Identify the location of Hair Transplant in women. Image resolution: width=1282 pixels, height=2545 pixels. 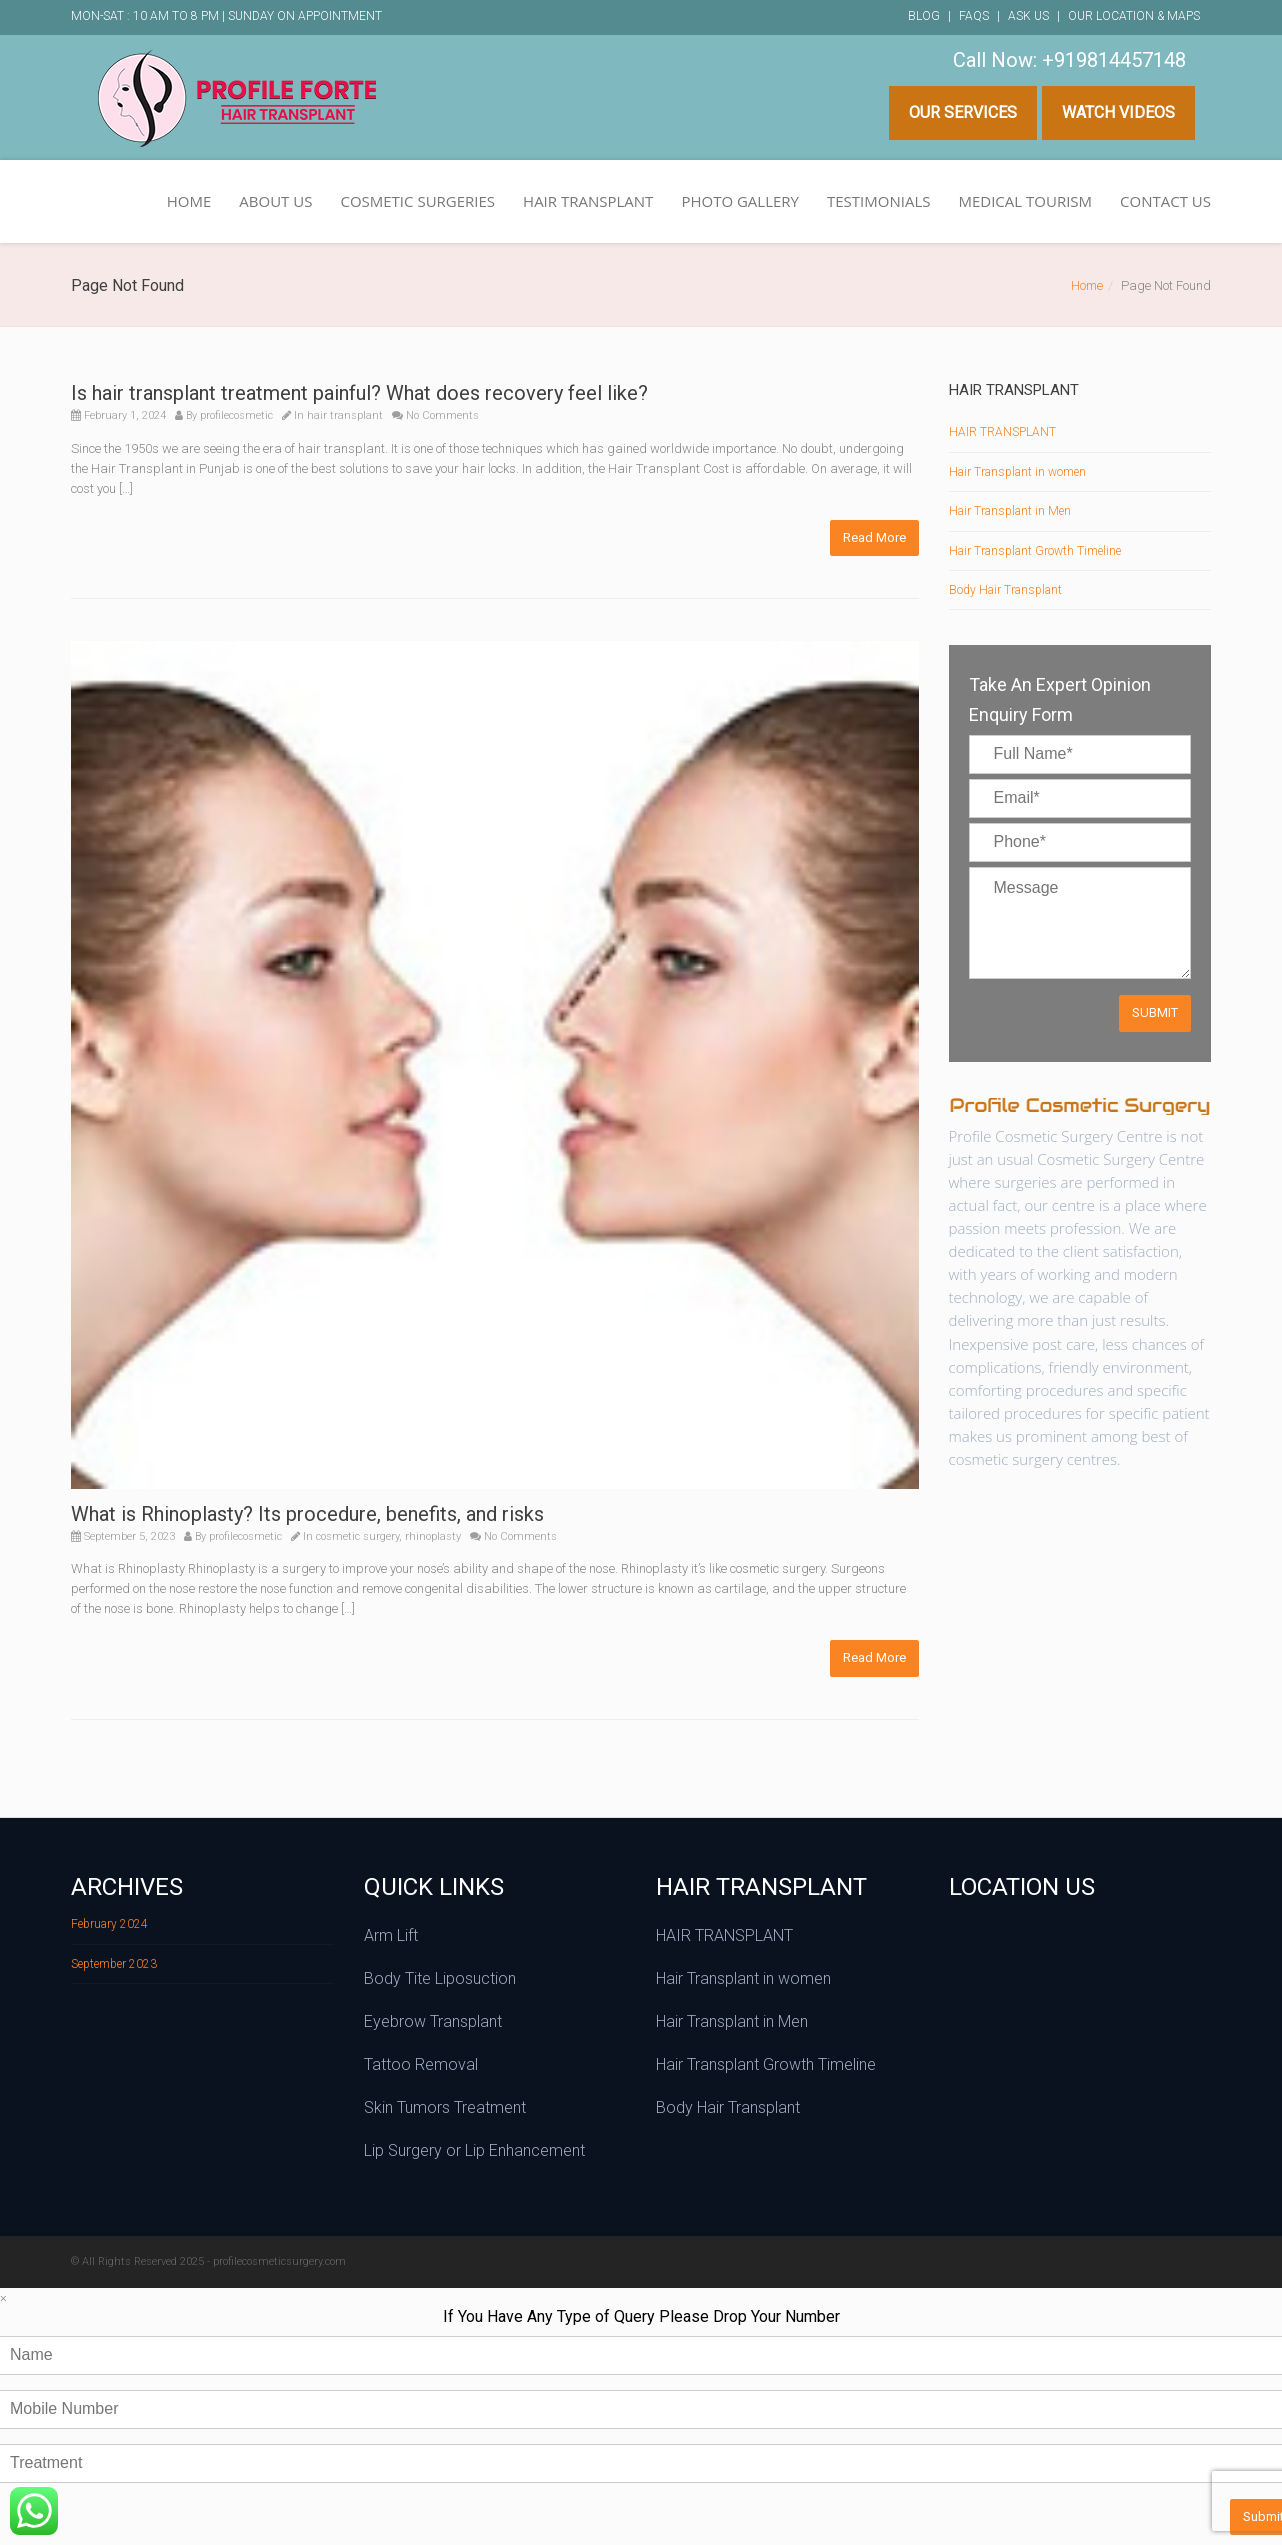
(1017, 472).